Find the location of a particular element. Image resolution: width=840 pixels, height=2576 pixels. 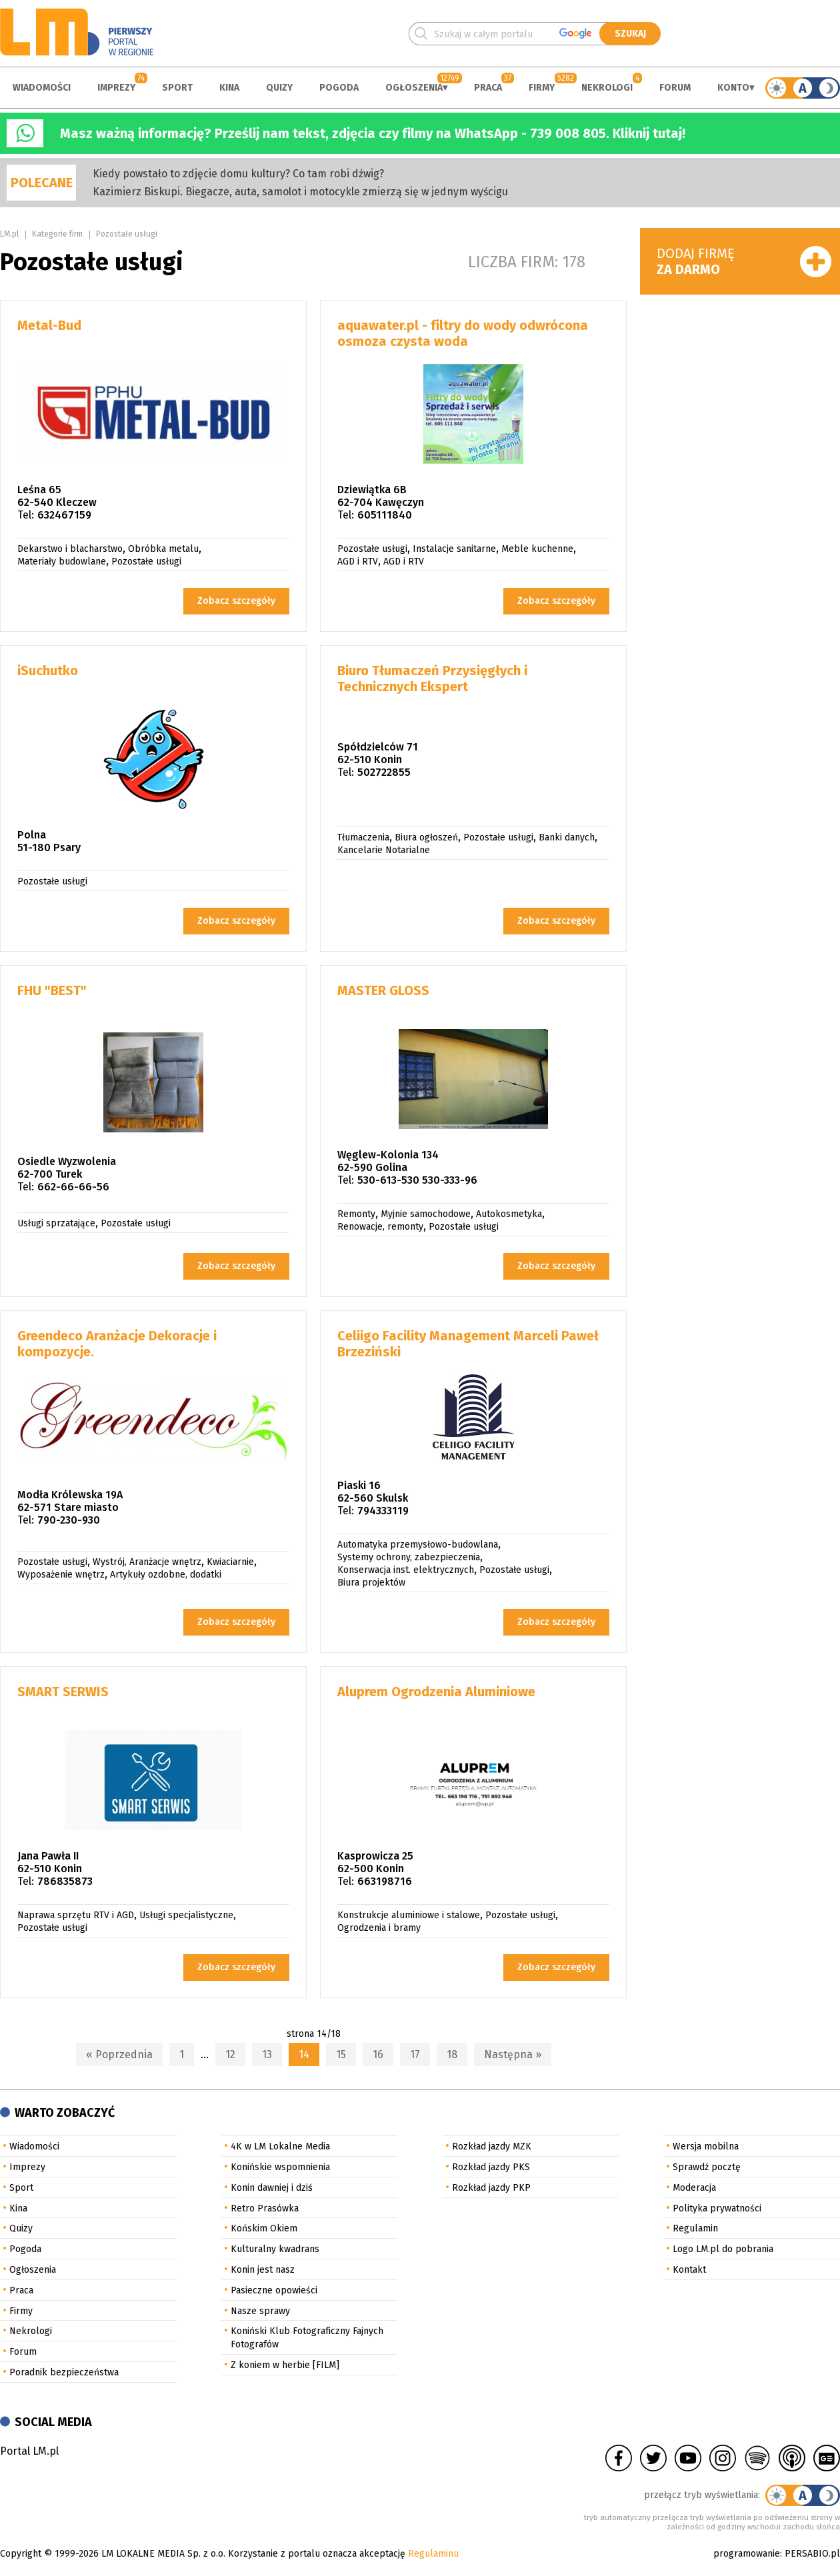

Kulturalny kwadrans is located at coordinates (275, 2249).